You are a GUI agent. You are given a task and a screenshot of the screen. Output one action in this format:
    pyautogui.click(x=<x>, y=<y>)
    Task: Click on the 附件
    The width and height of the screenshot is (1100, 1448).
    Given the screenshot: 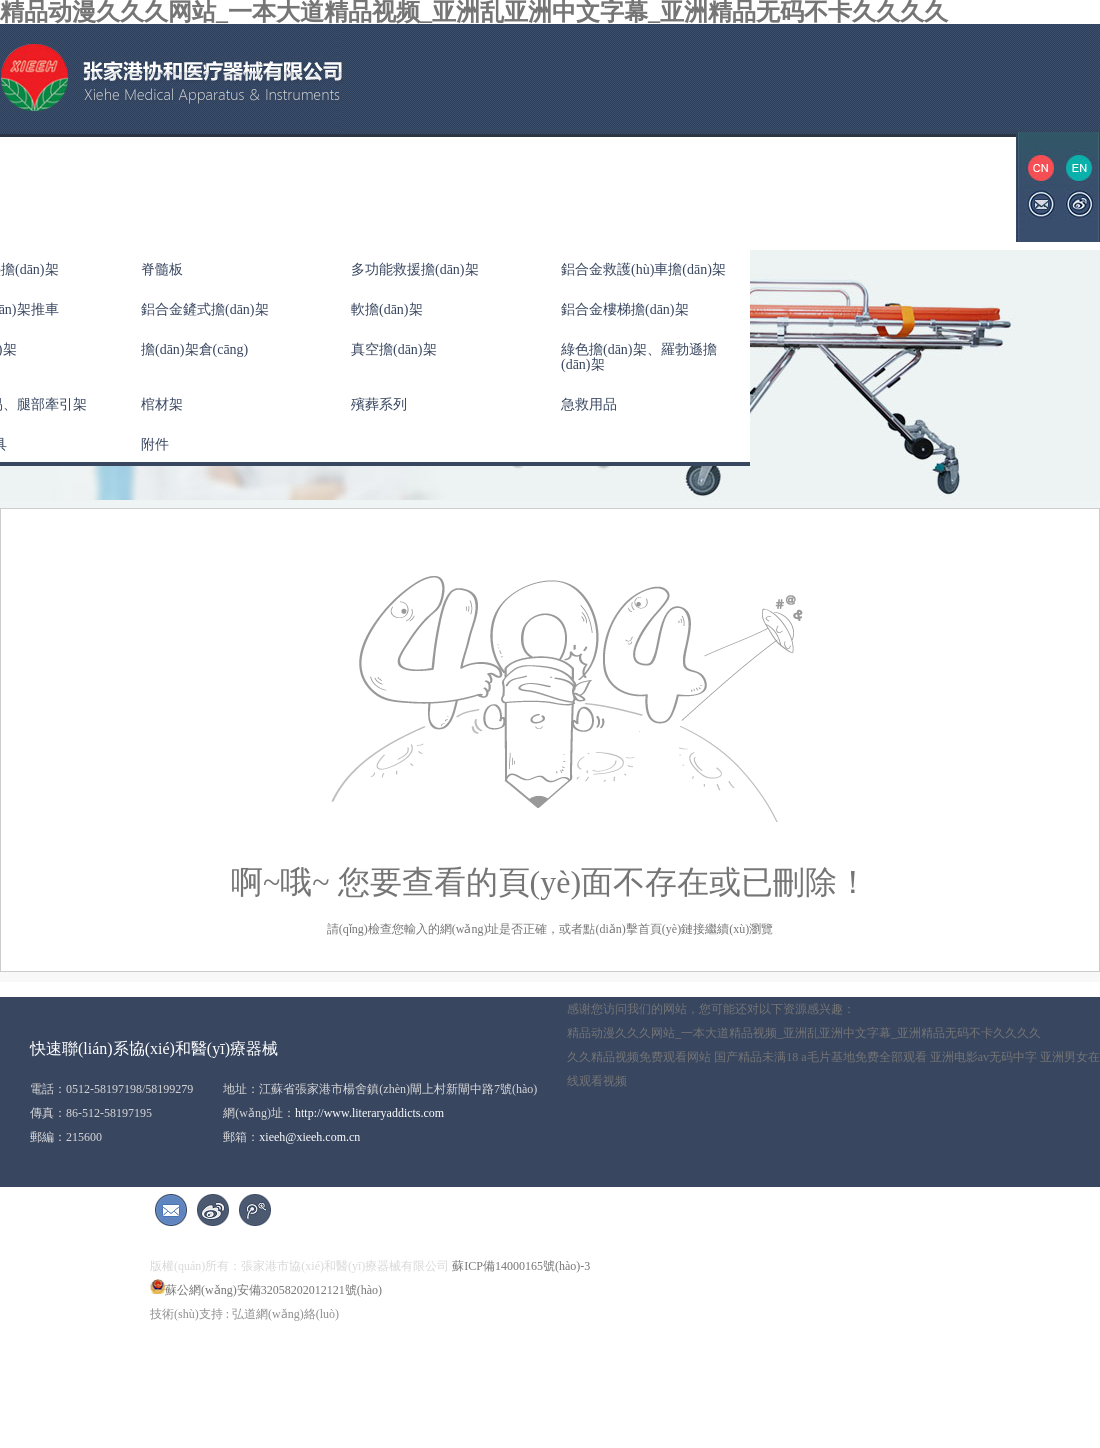 What is the action you would take?
    pyautogui.click(x=155, y=444)
    